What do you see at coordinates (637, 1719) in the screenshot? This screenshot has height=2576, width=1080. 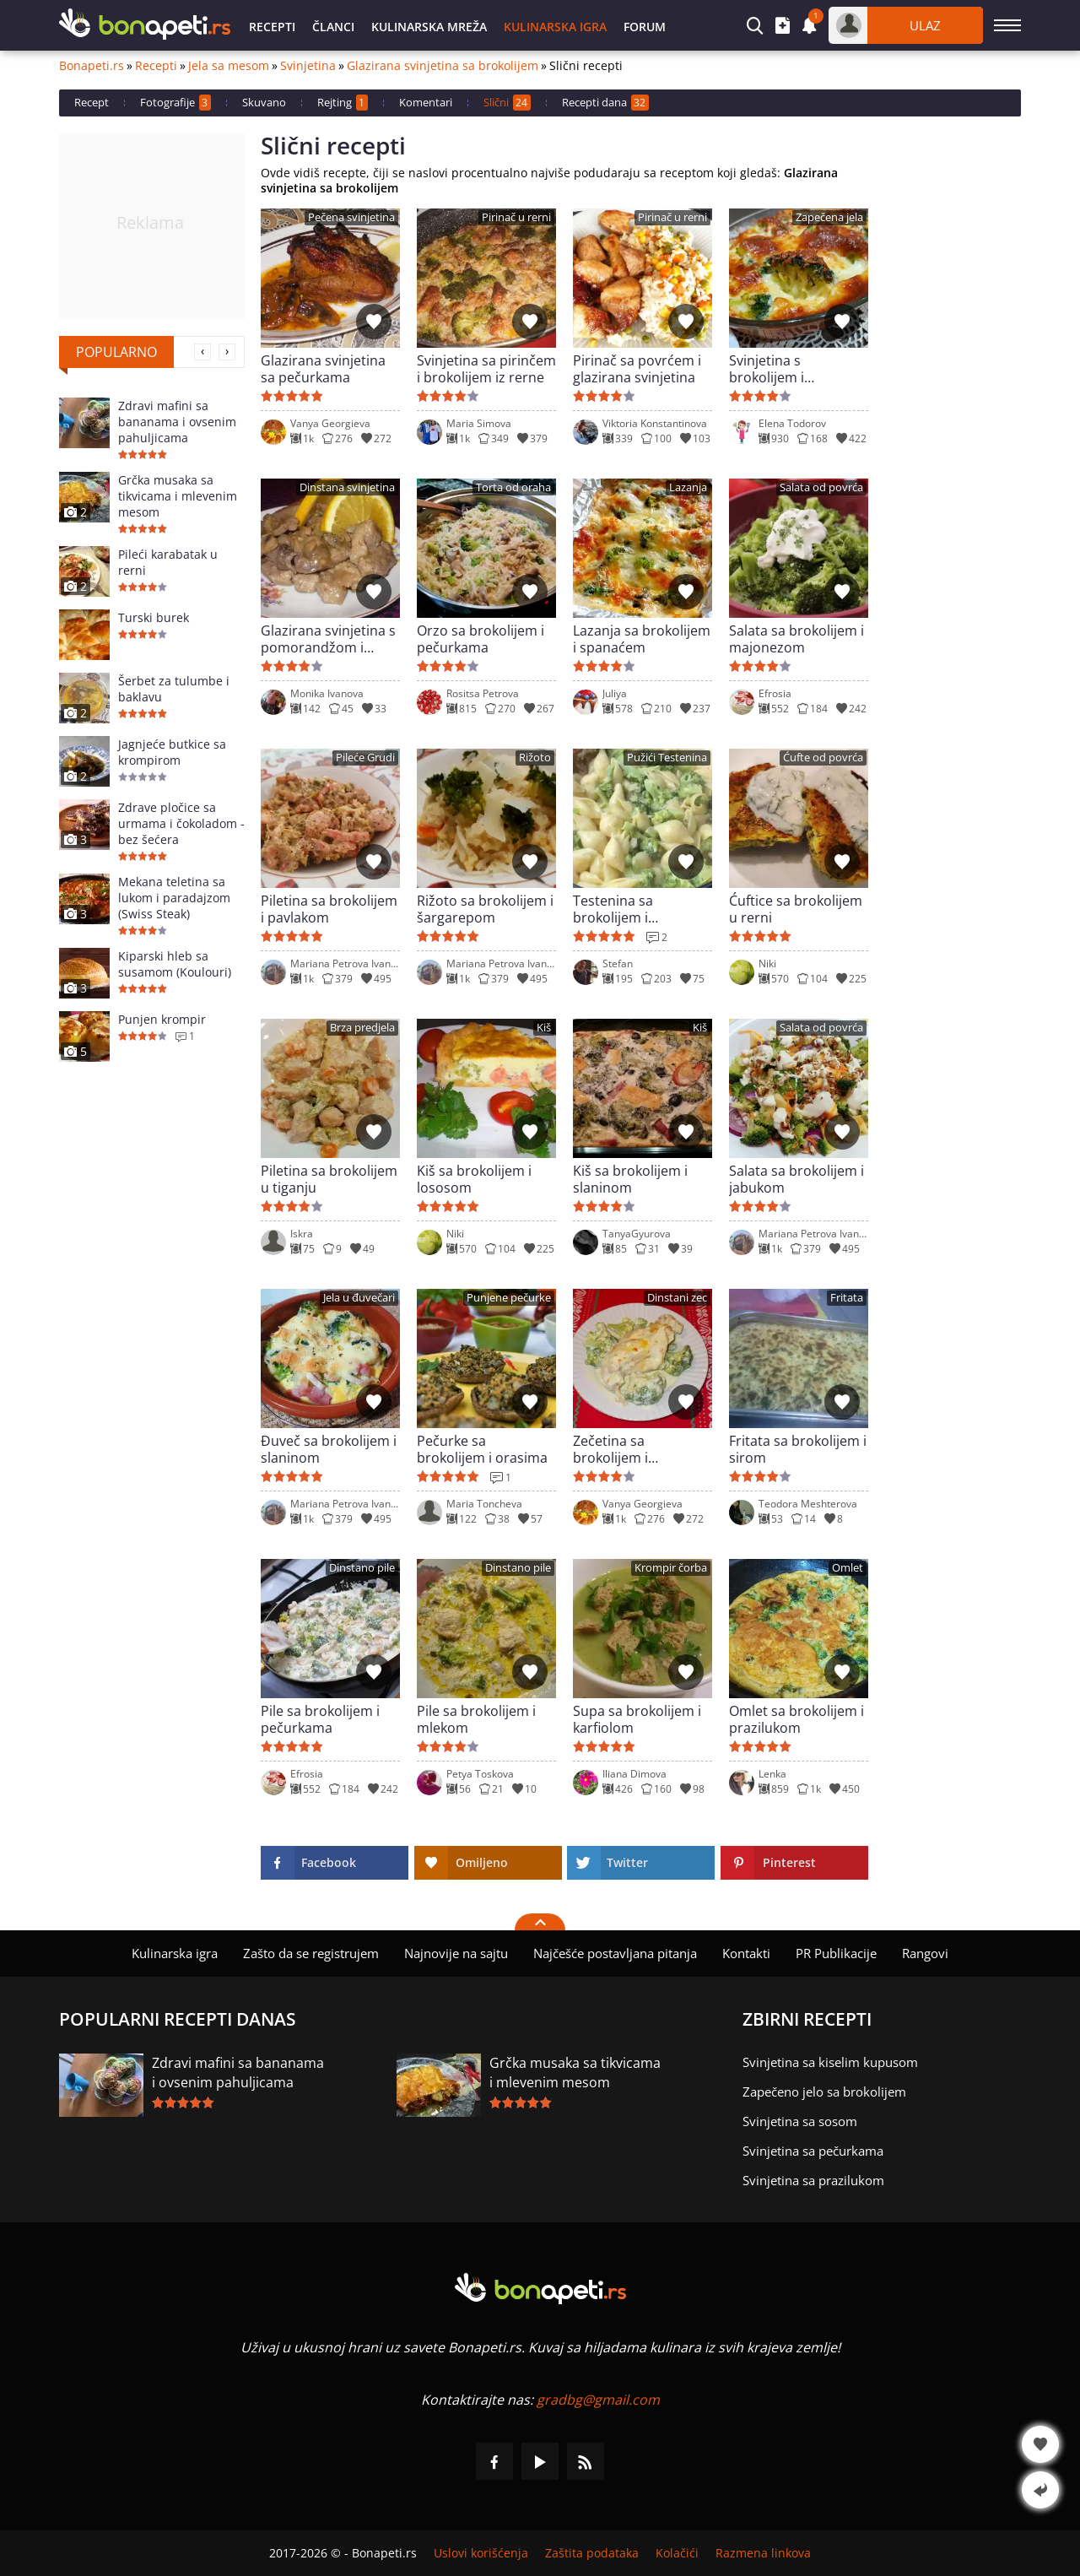 I see `Supa sa brokolijem i karfiolom` at bounding box center [637, 1719].